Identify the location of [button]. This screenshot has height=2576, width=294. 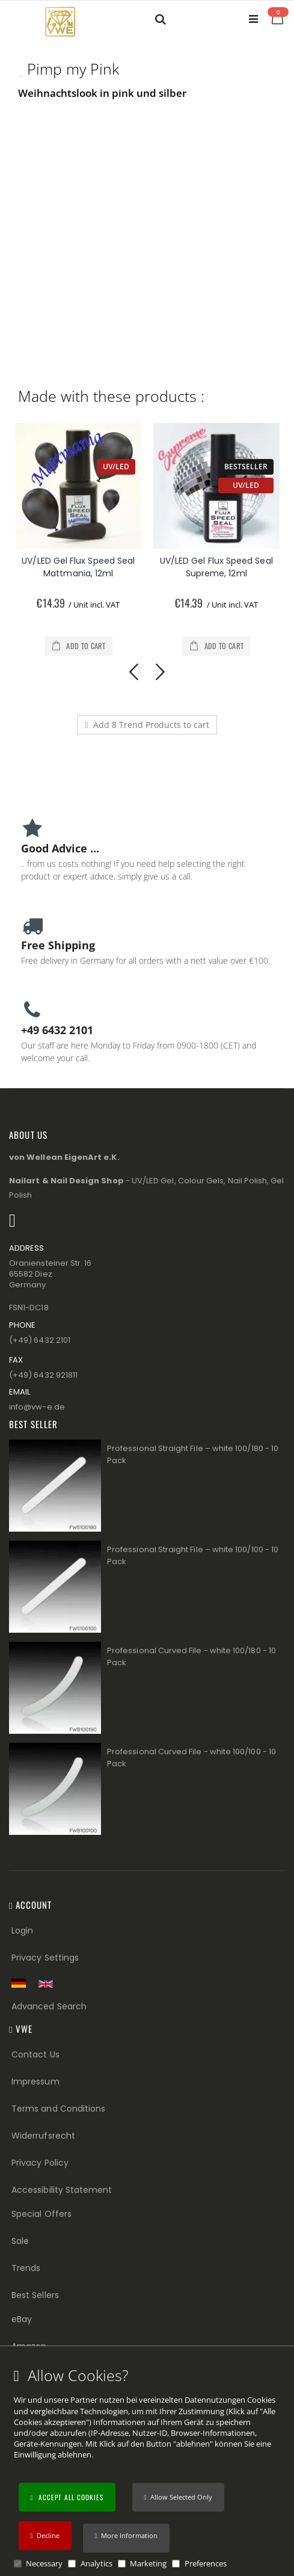
(126, 2538).